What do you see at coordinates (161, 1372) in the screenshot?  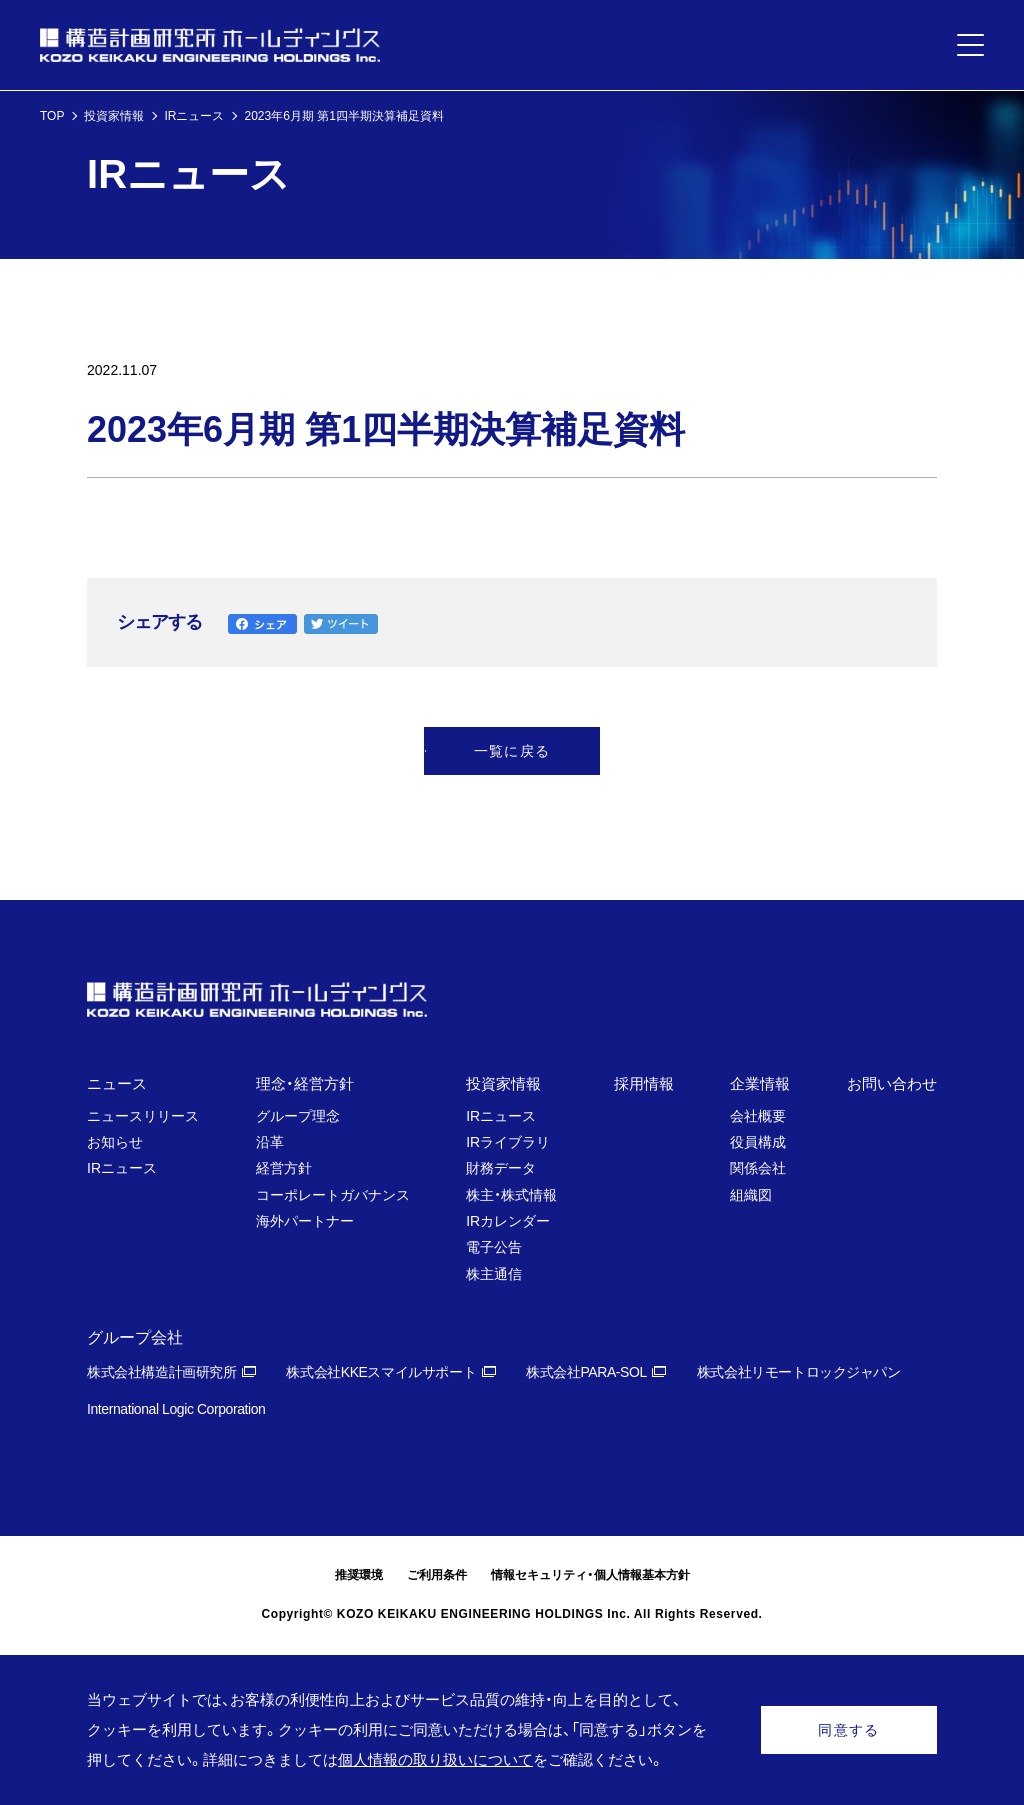 I see `株式会社構造計画研究所` at bounding box center [161, 1372].